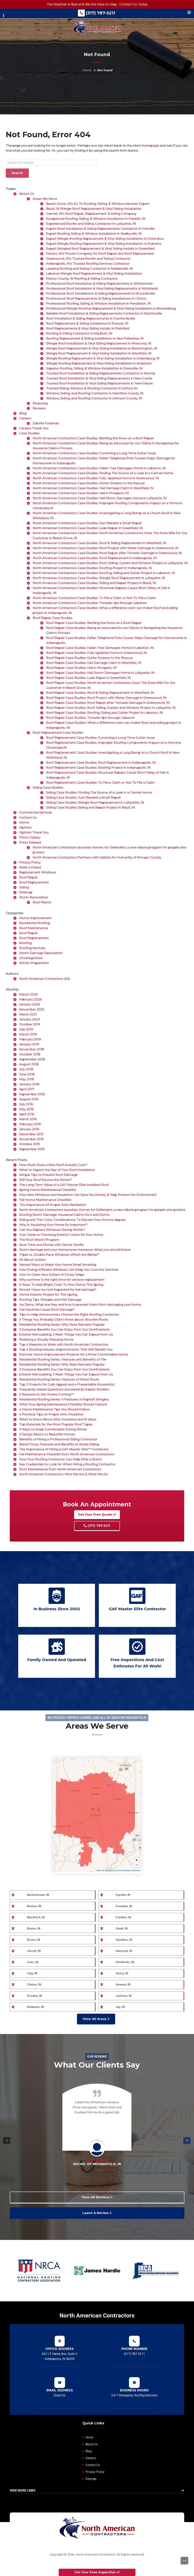 This screenshot has height=2576, width=194. What do you see at coordinates (32, 948) in the screenshot?
I see `Roofing Services` at bounding box center [32, 948].